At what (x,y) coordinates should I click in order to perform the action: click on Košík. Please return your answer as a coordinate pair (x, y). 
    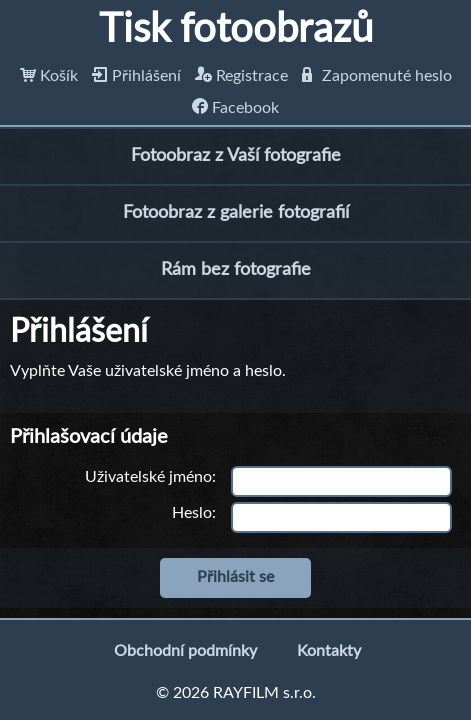
    Looking at the image, I should click on (49, 76).